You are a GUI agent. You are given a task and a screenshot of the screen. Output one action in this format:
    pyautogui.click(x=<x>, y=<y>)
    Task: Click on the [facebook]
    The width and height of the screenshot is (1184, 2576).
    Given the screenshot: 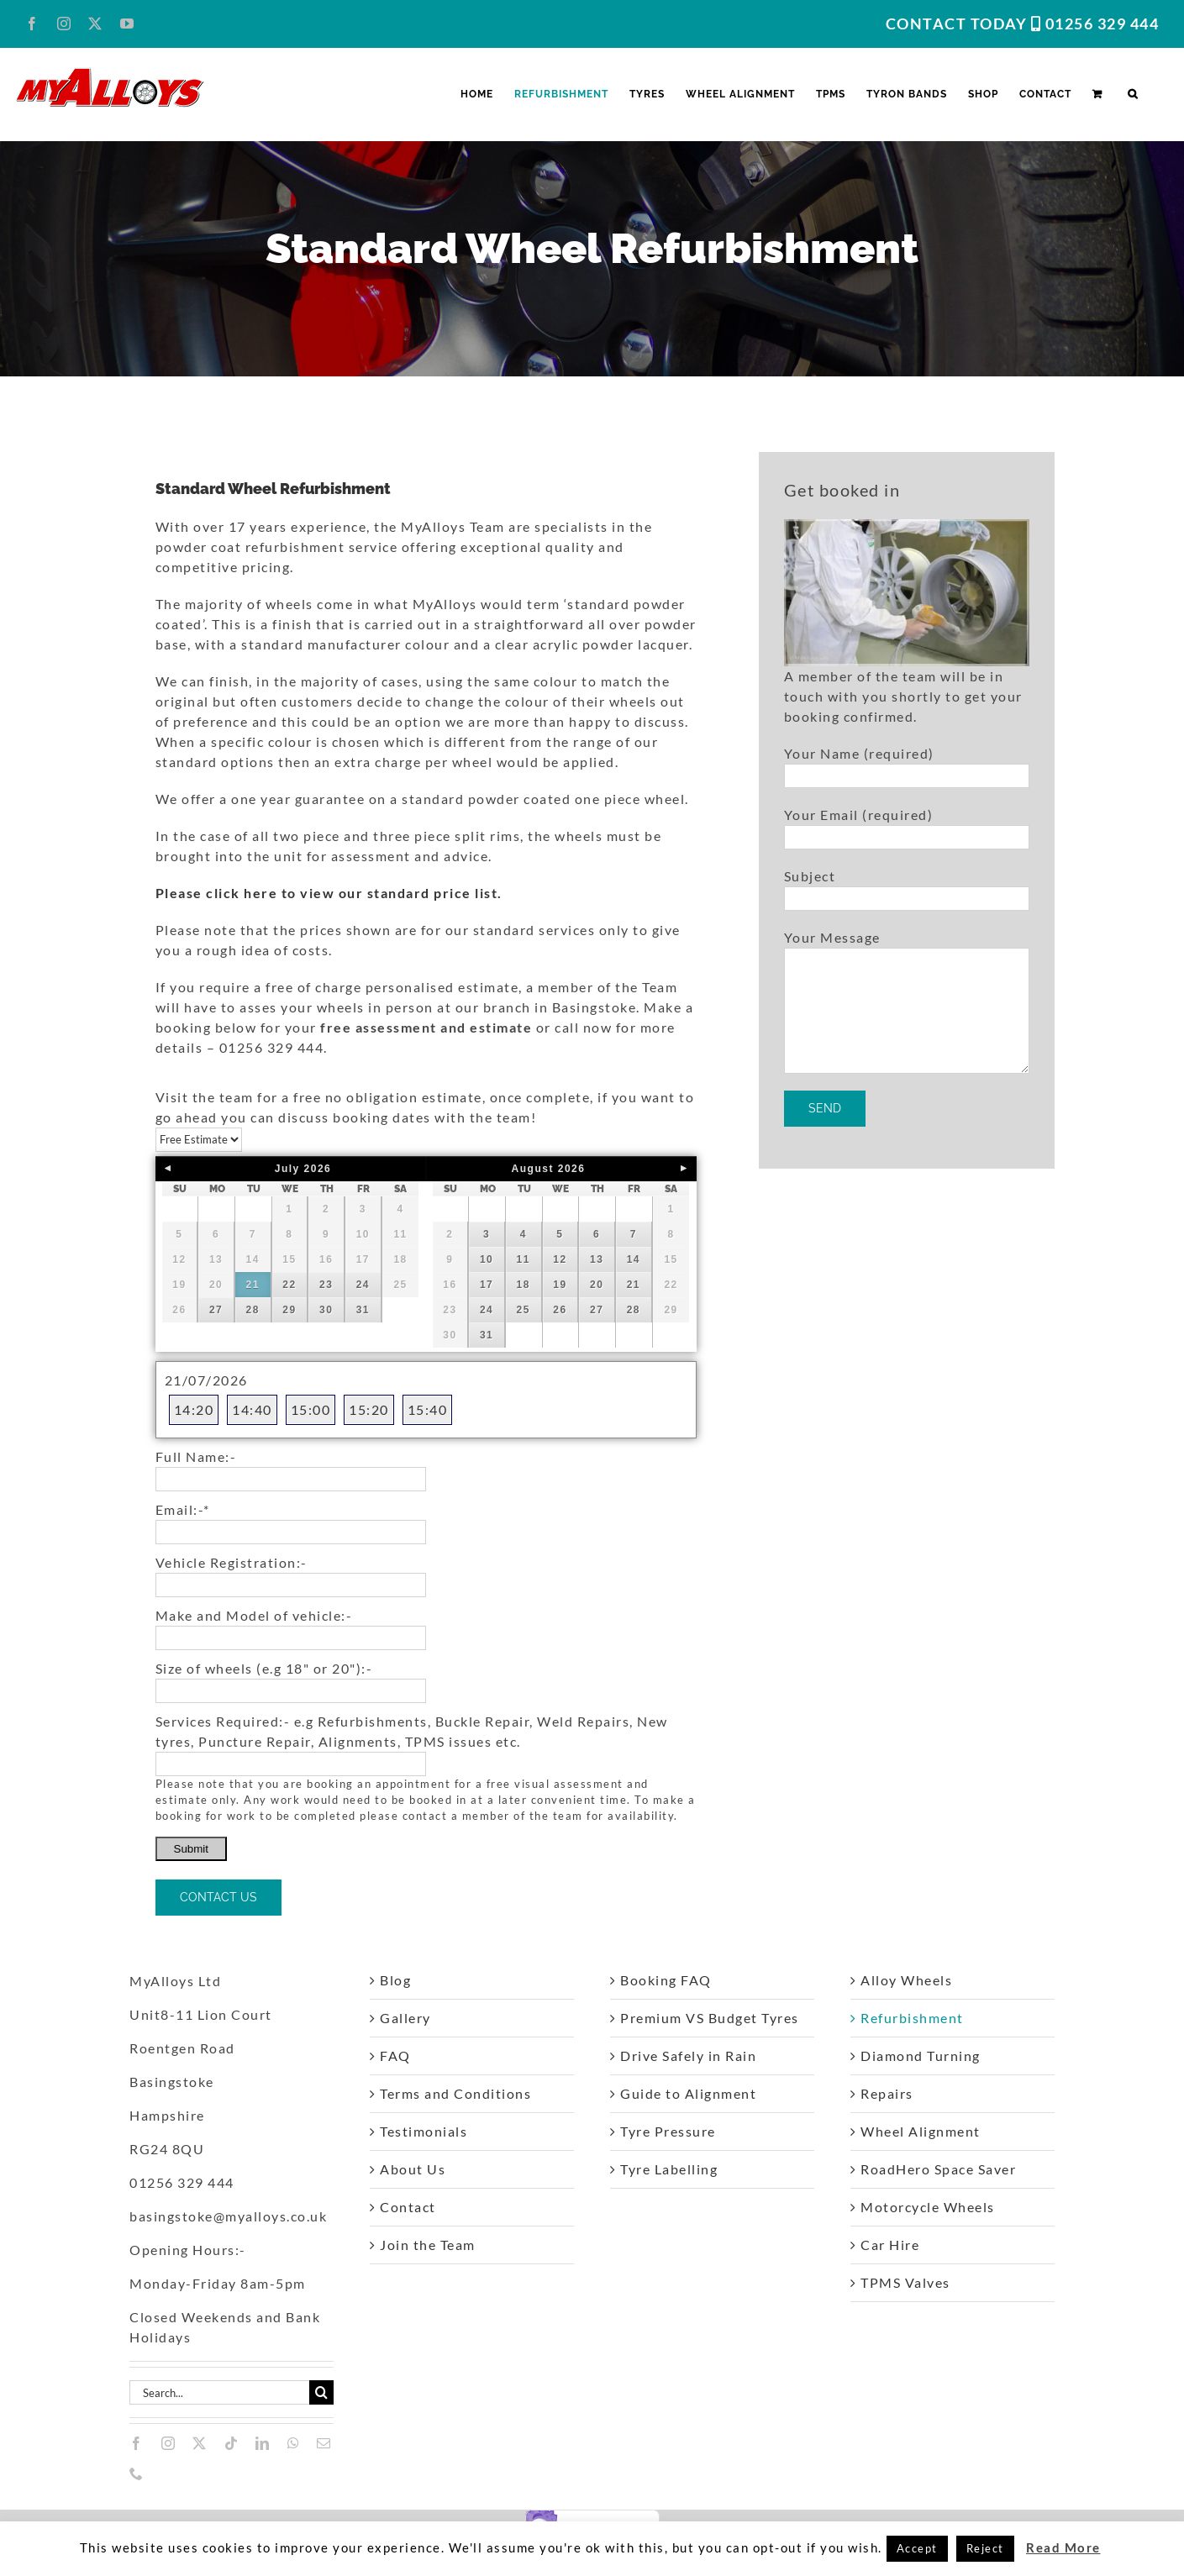 What is the action you would take?
    pyautogui.click(x=137, y=2443)
    